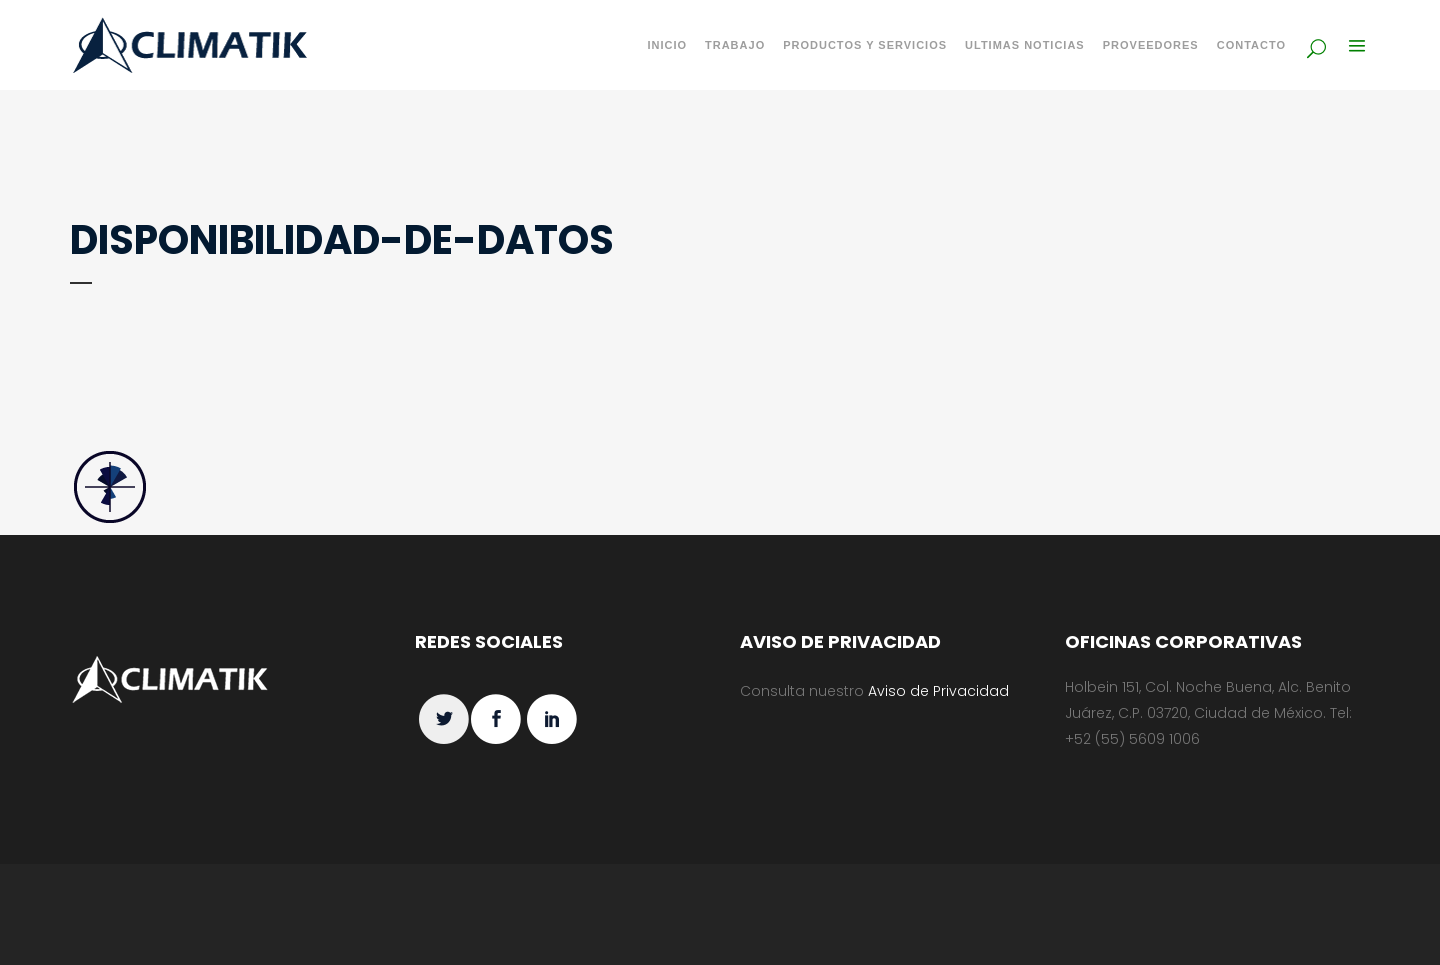 The image size is (1440, 965). Describe the element at coordinates (938, 691) in the screenshot. I see `Aviso de Privacidad` at that location.